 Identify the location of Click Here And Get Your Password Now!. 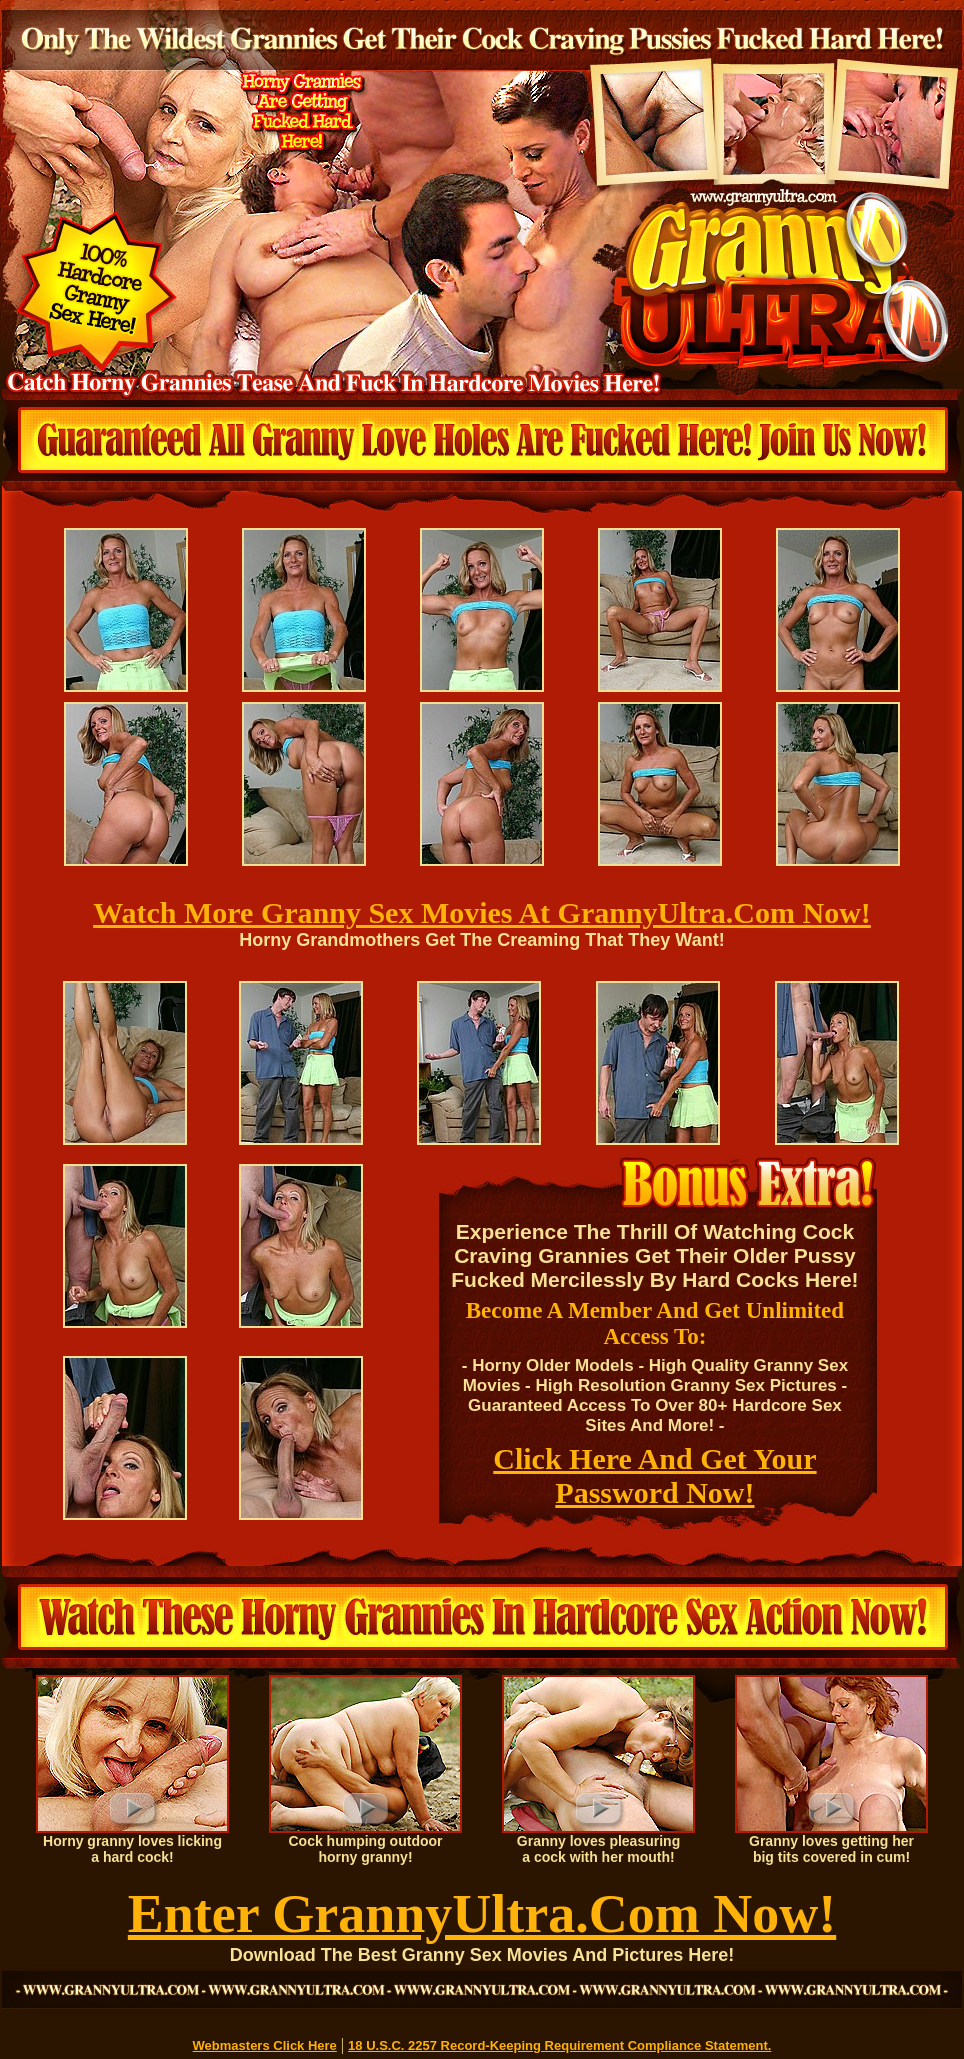
(654, 1475).